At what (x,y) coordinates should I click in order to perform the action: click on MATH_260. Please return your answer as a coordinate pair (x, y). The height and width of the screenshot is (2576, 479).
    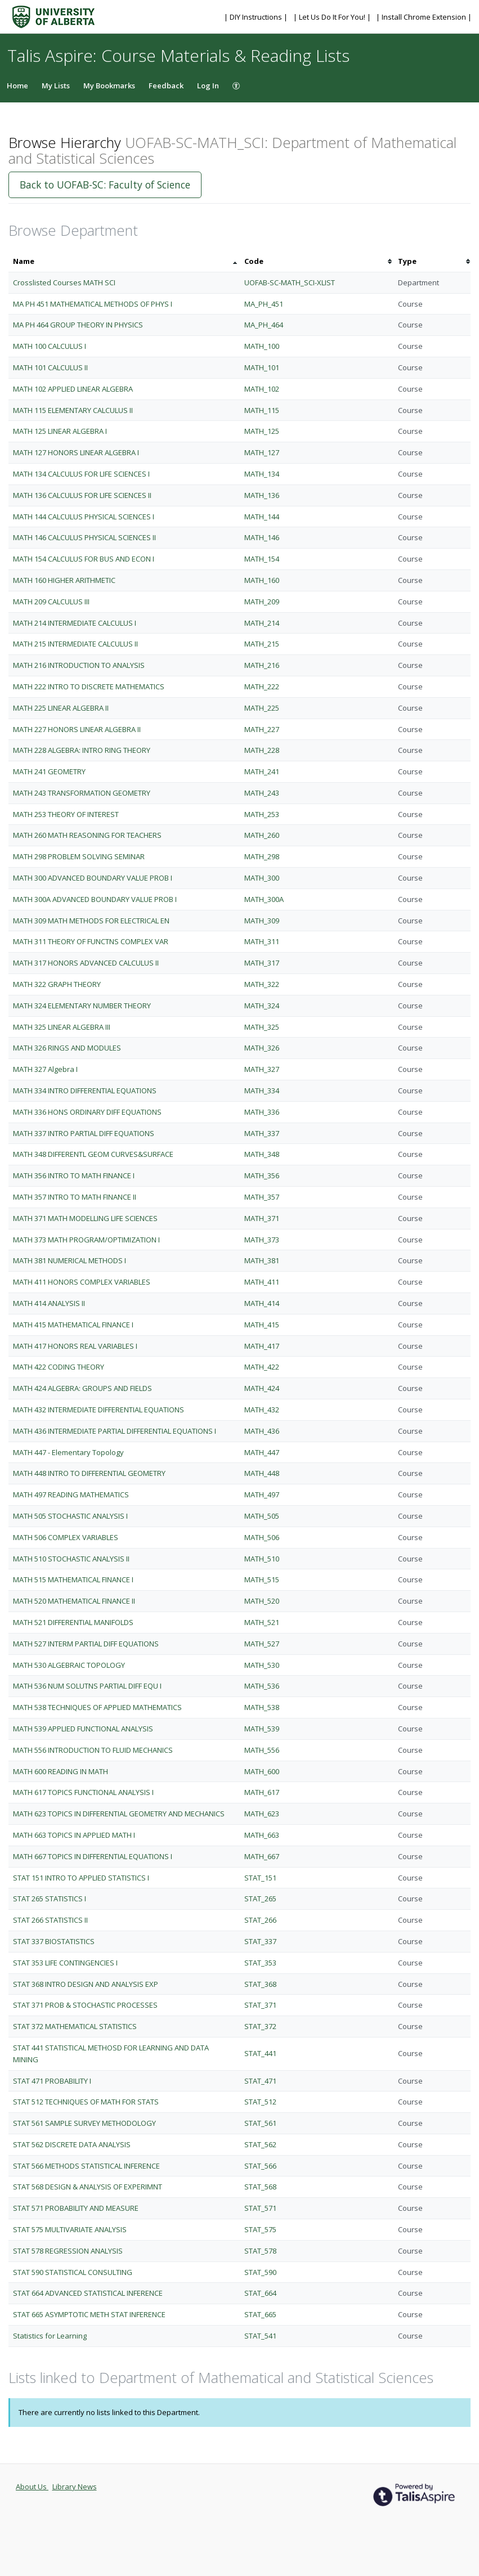
    Looking at the image, I should click on (261, 835).